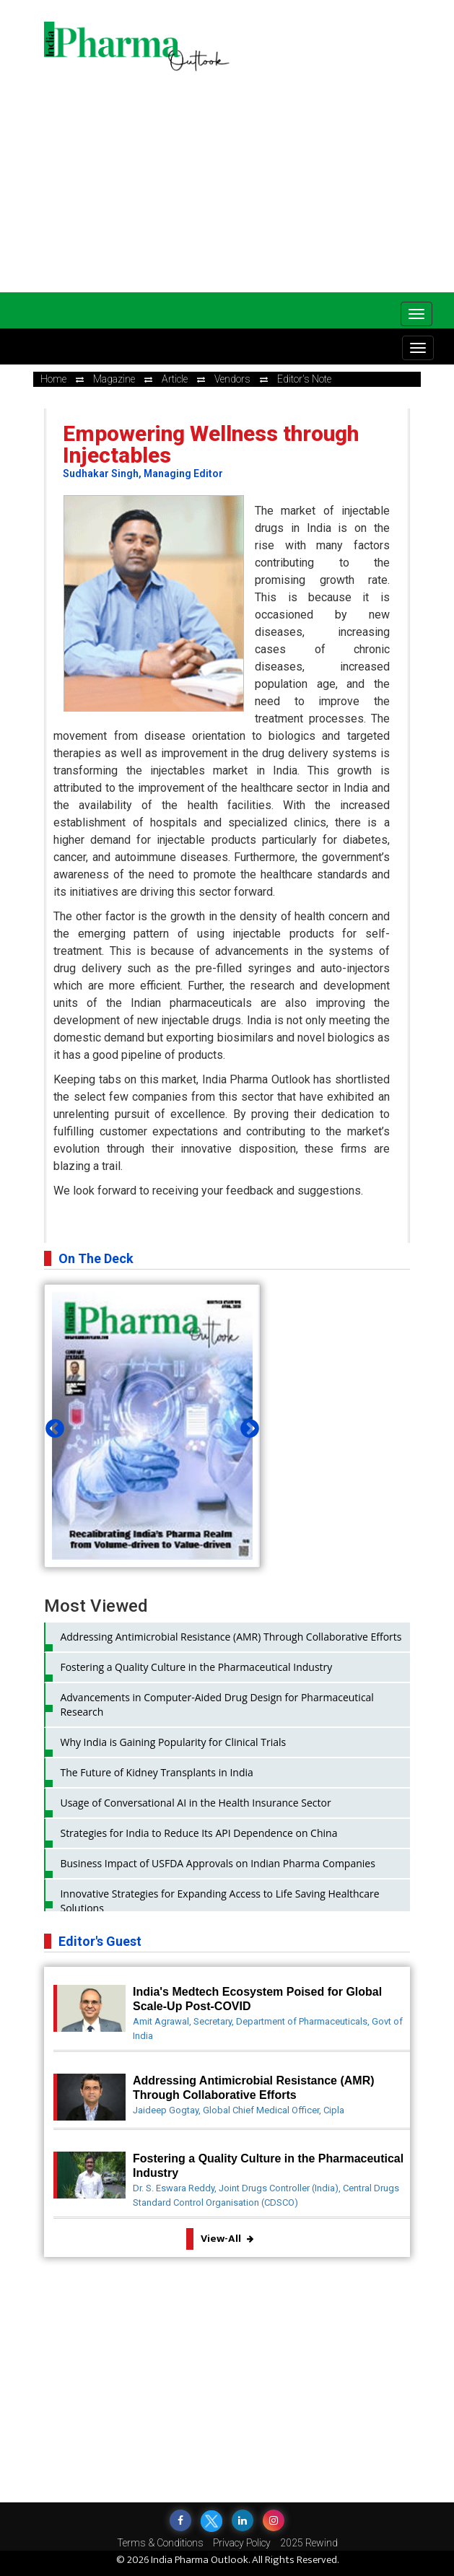  What do you see at coordinates (53, 379) in the screenshot?
I see `Home` at bounding box center [53, 379].